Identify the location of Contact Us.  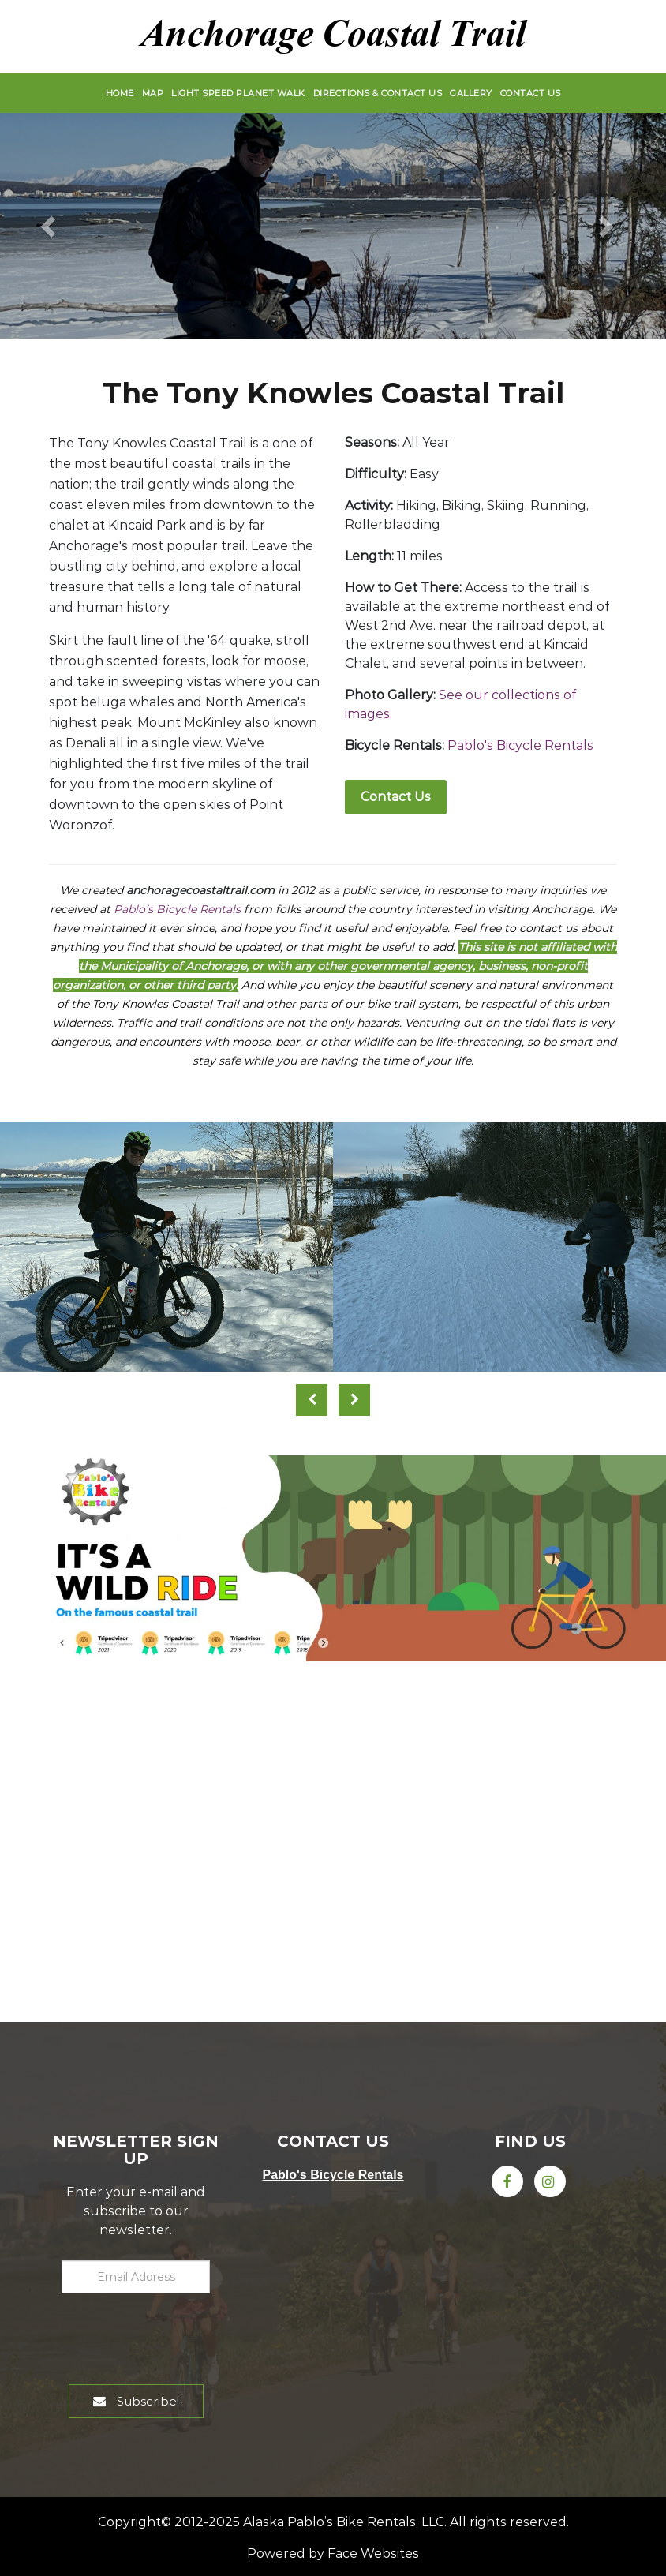
(530, 93).